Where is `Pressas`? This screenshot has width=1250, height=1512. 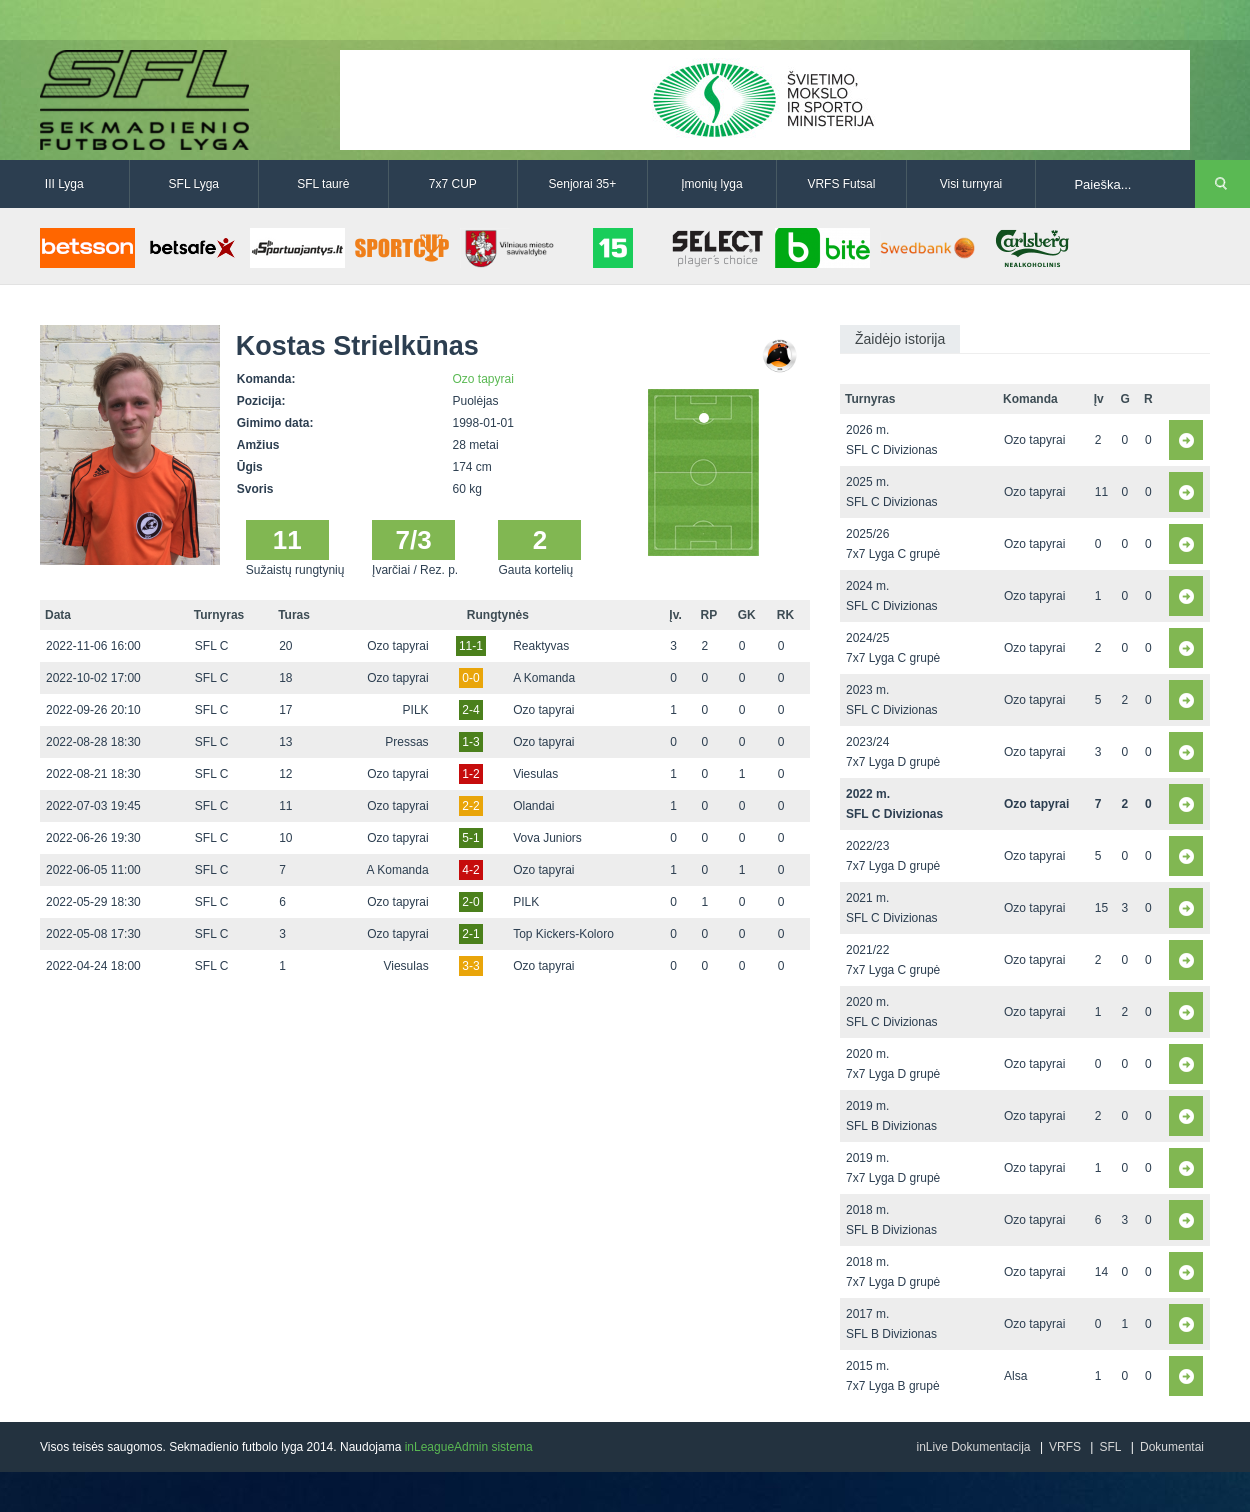 Pressas is located at coordinates (406, 742).